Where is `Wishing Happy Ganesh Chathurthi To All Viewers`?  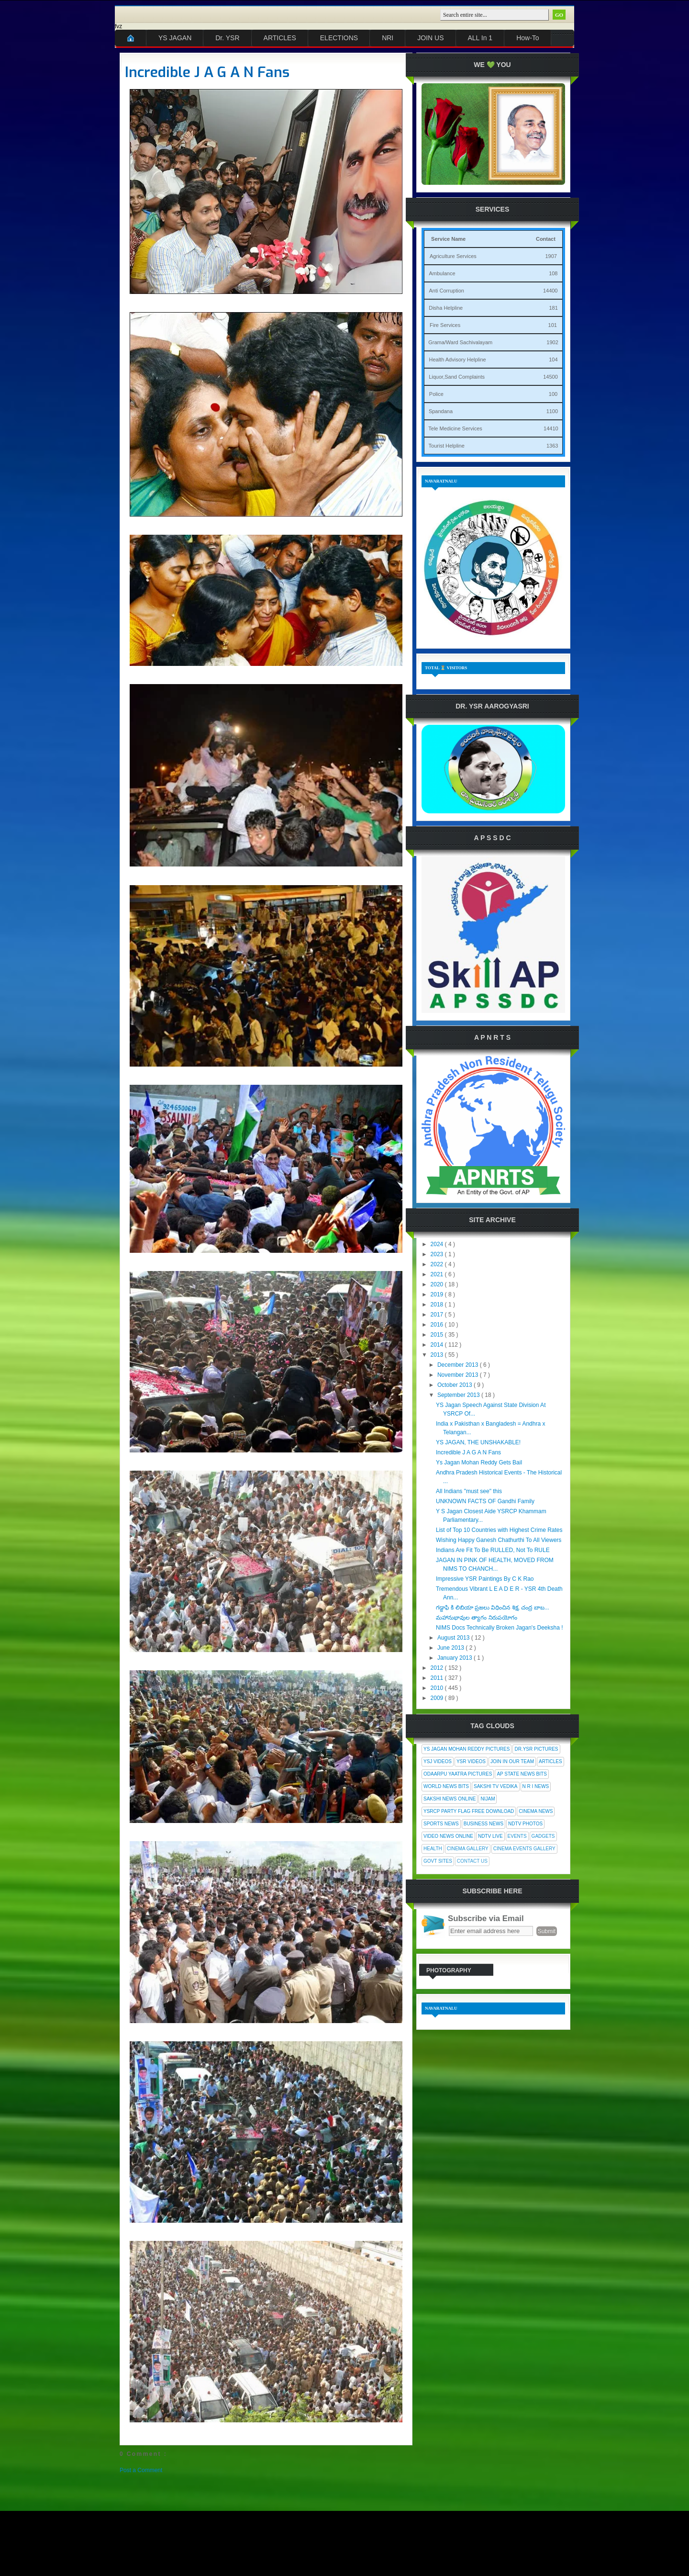 Wishing Happy Ganesh Chathurthi To All Viewers is located at coordinates (498, 1540).